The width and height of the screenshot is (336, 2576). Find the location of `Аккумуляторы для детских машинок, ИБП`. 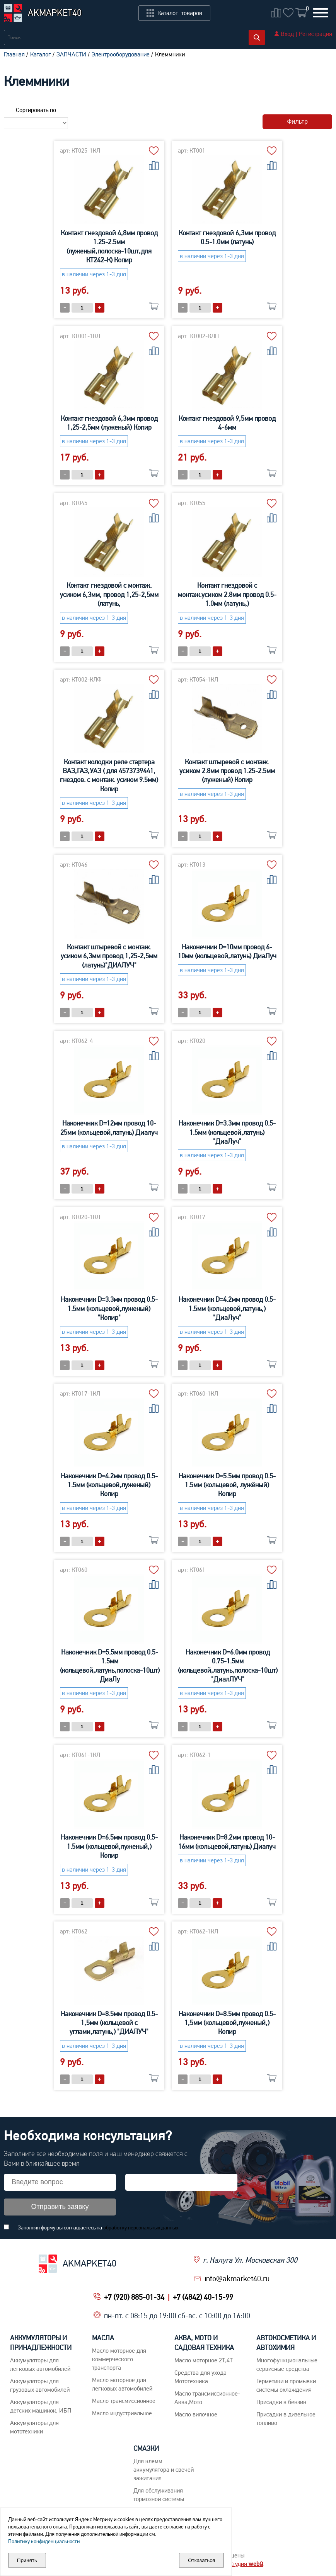

Аккумуляторы для детских машинок, ИБП is located at coordinates (40, 2406).